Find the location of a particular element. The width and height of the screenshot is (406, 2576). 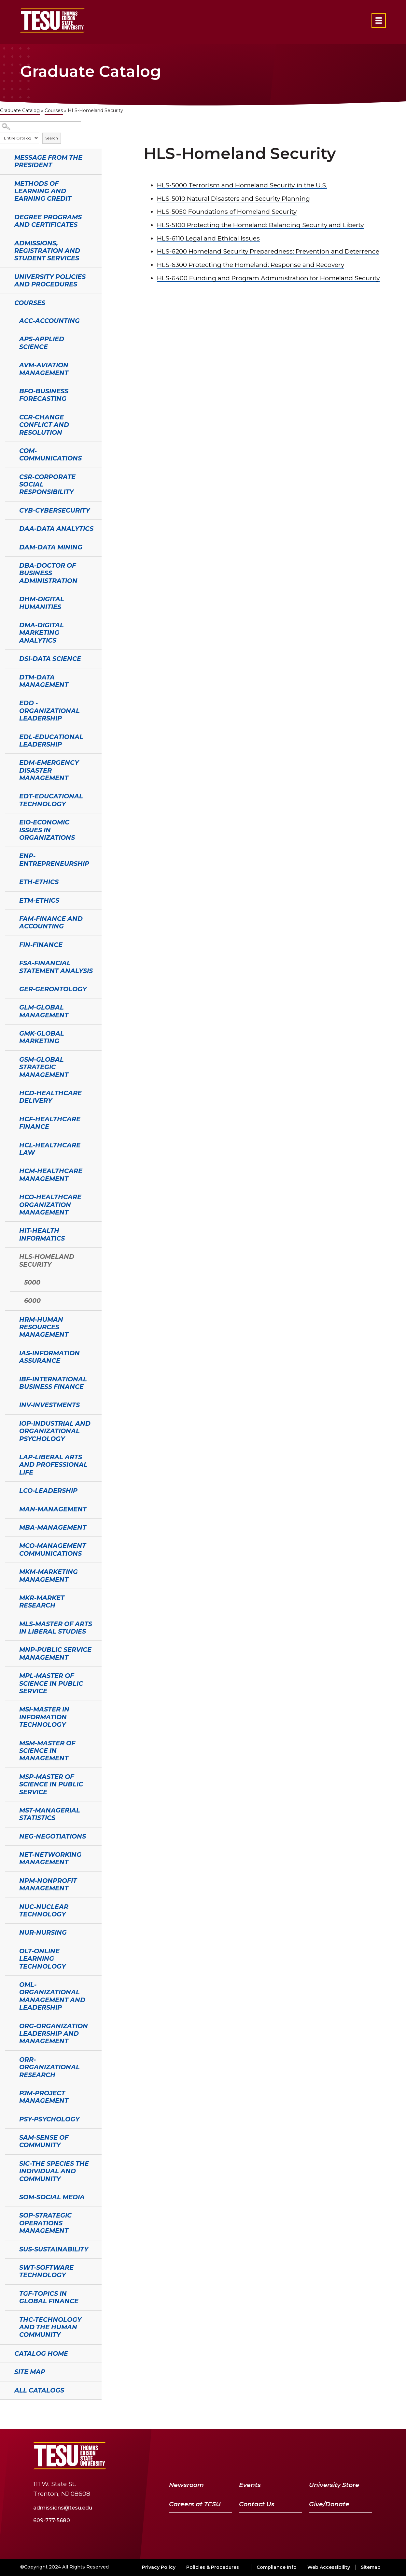

IAS-Information Assurance is located at coordinates (49, 1356).